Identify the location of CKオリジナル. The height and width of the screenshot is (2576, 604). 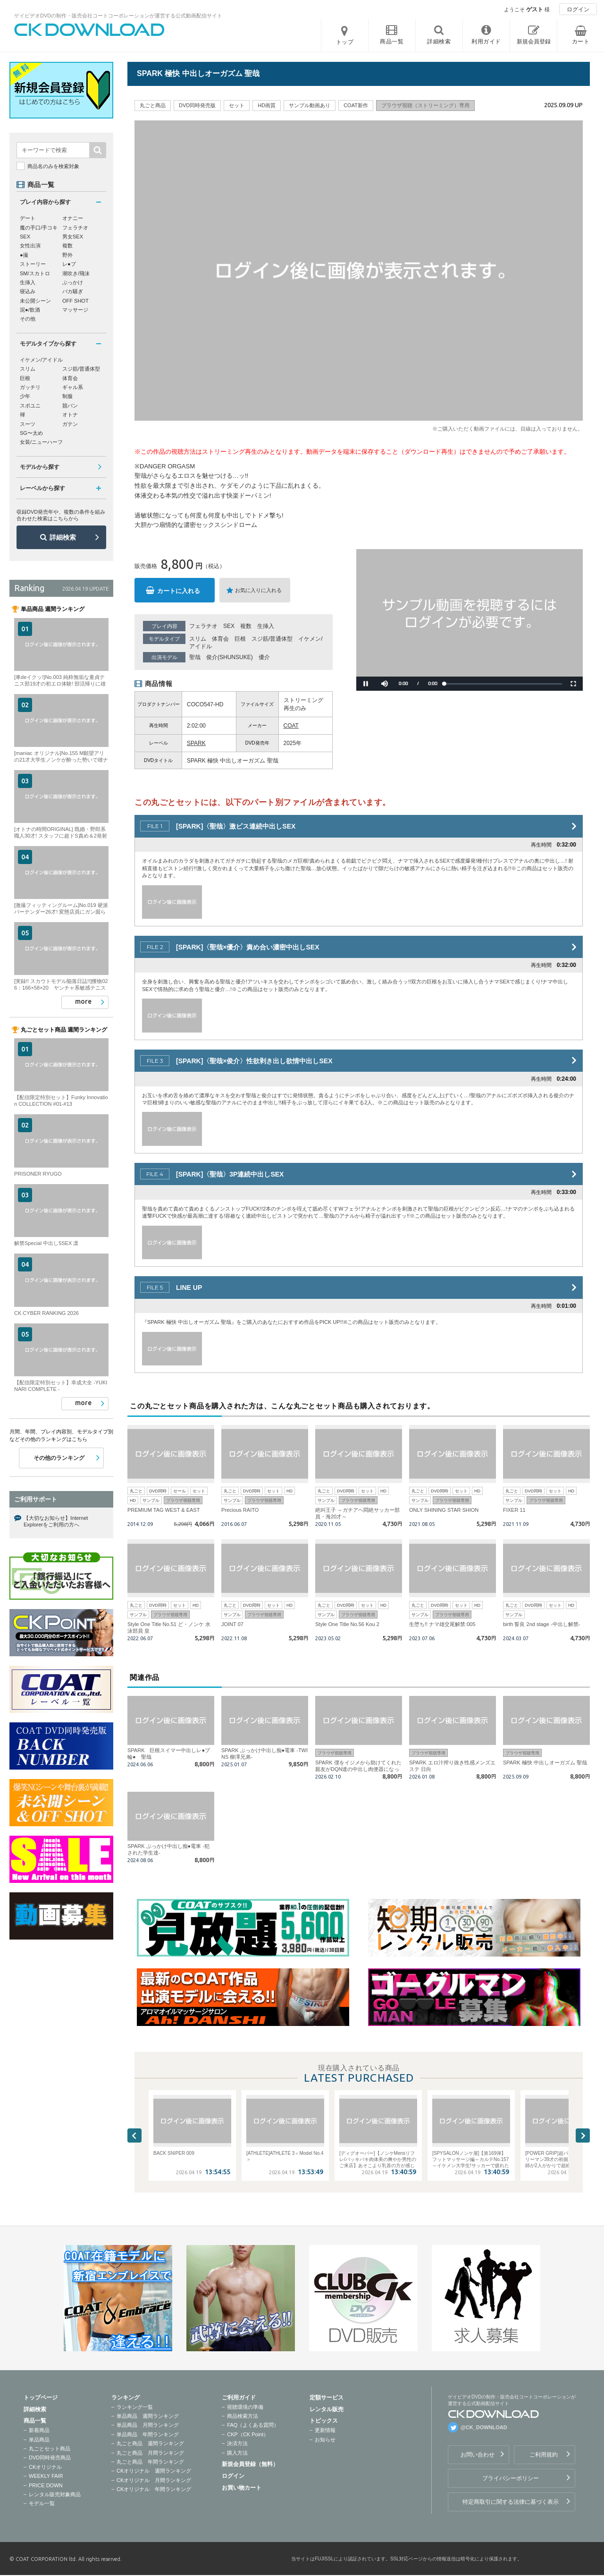
(45, 2467).